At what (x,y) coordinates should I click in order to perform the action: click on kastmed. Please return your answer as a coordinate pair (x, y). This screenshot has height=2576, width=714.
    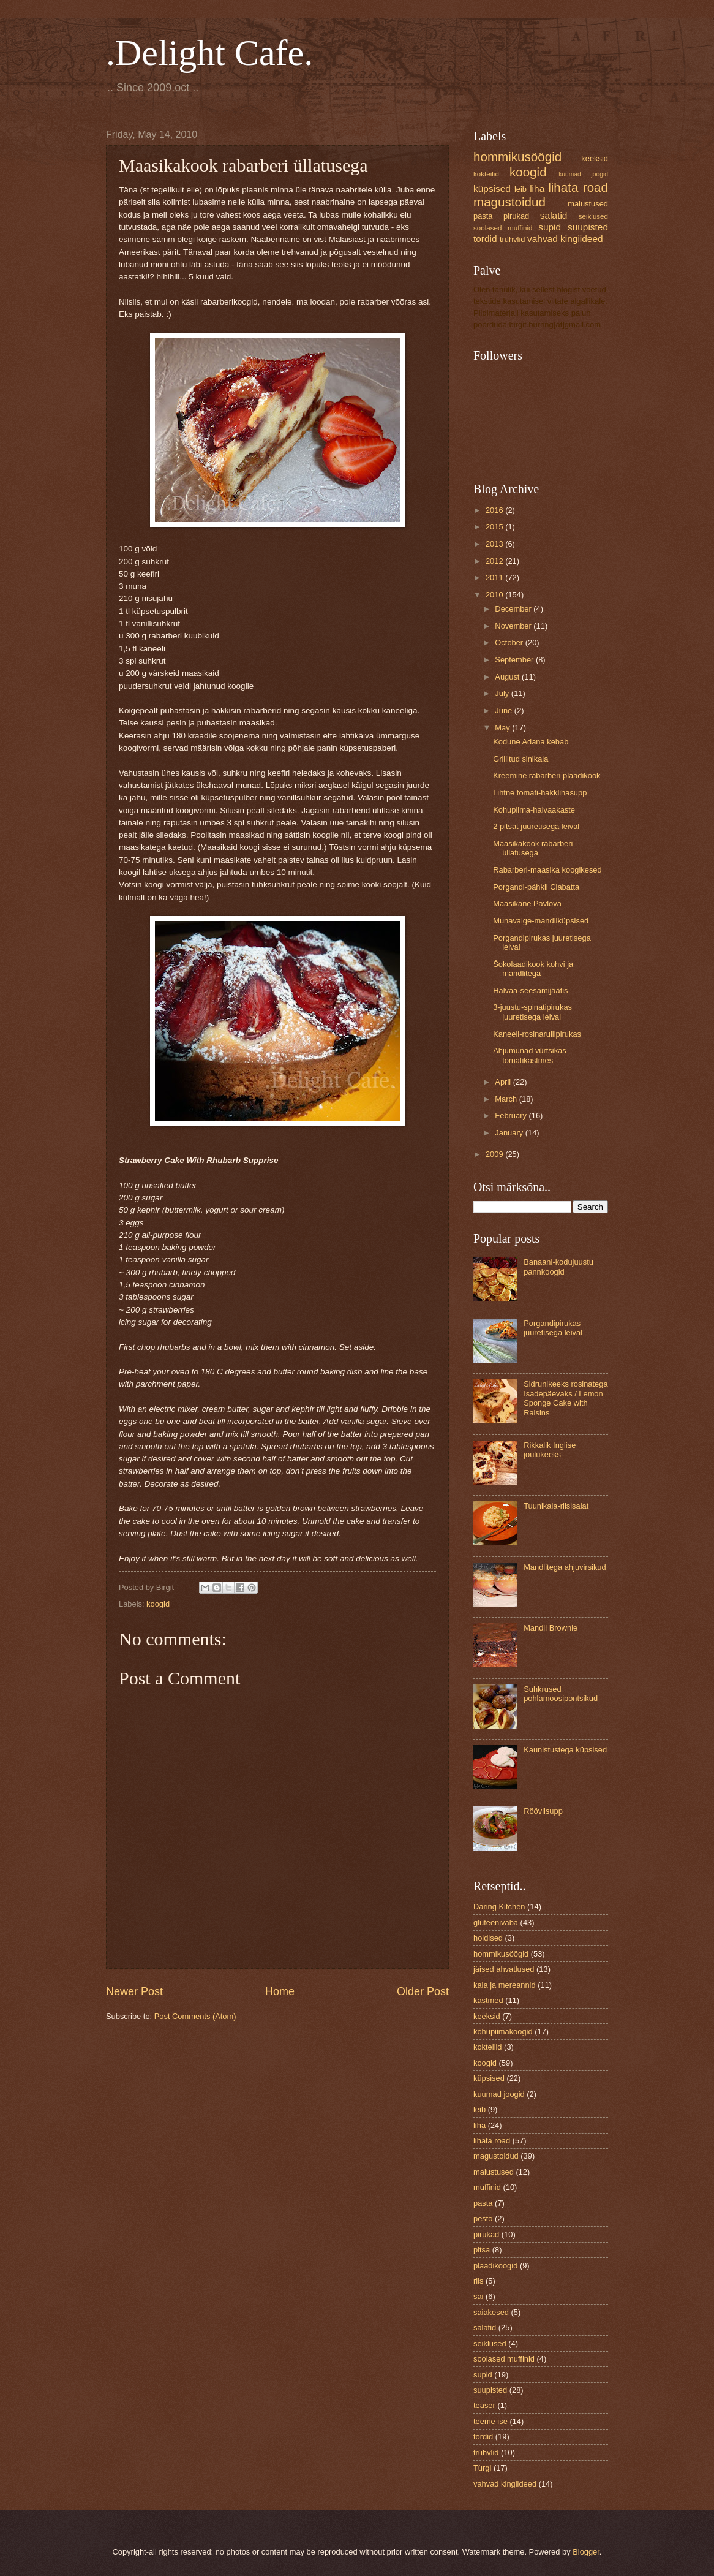
    Looking at the image, I should click on (488, 2000).